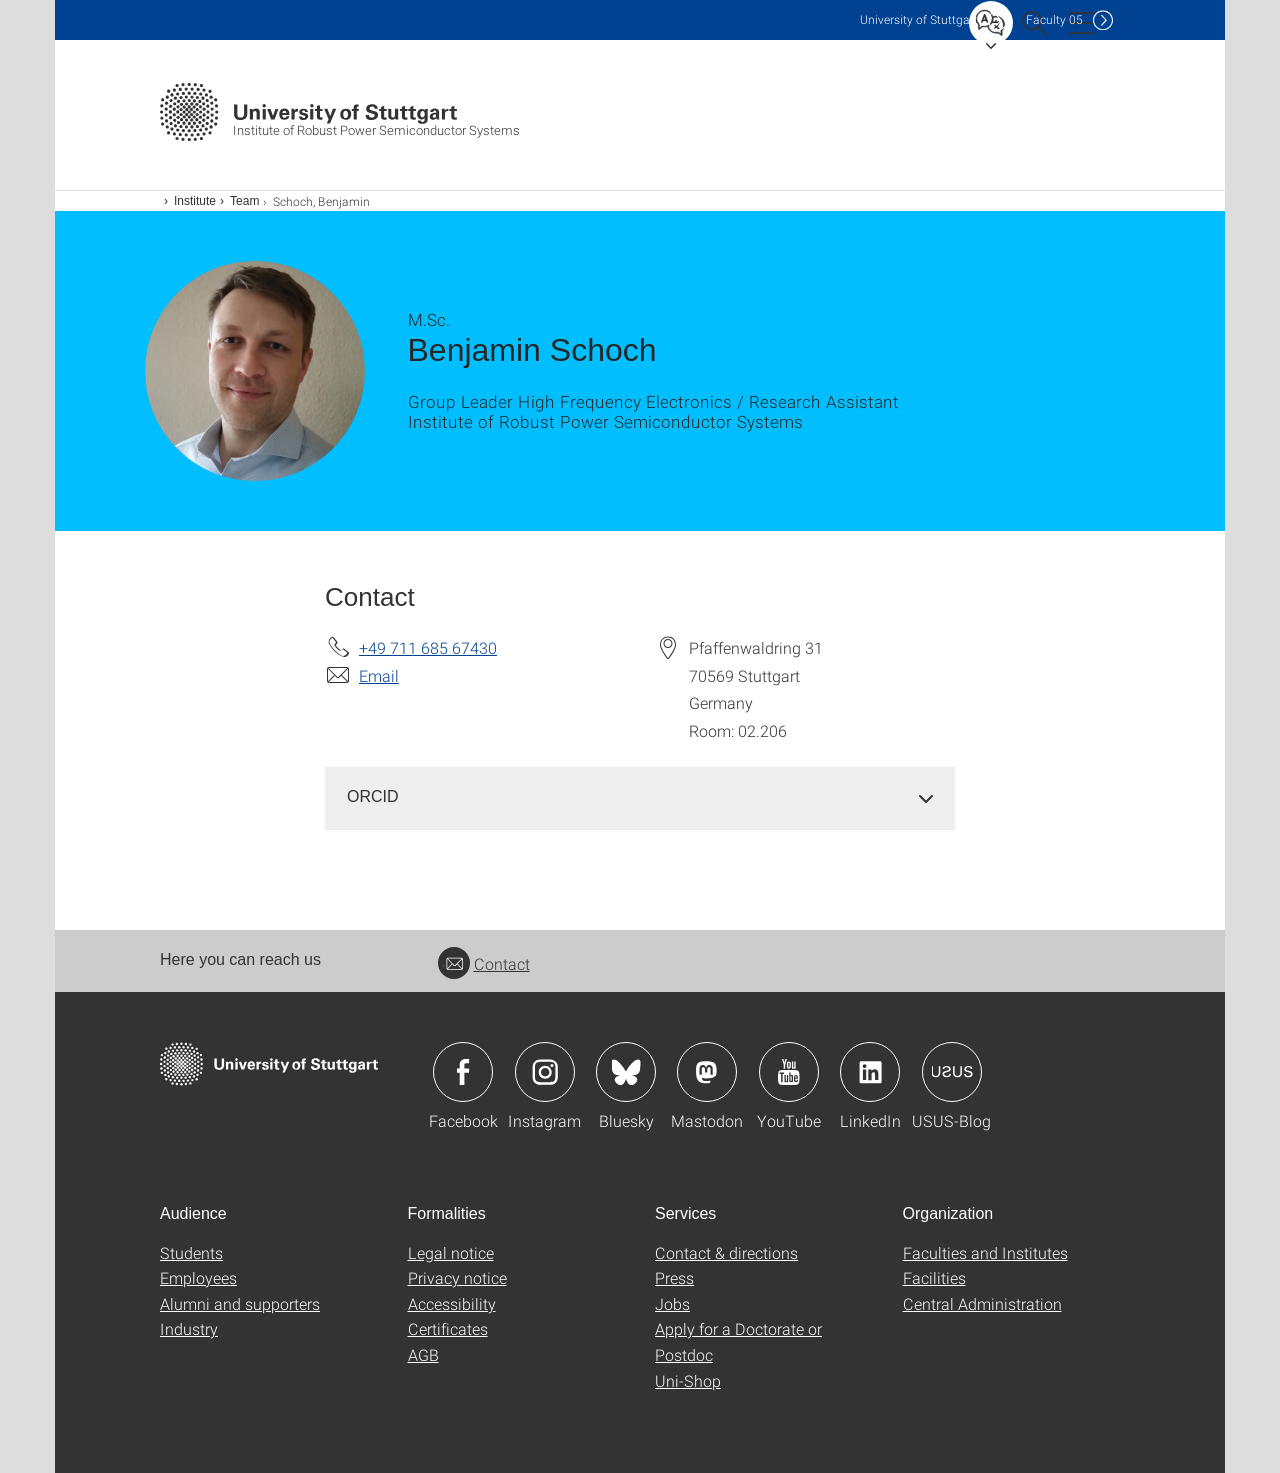  What do you see at coordinates (240, 1303) in the screenshot?
I see `Alumni and supporters` at bounding box center [240, 1303].